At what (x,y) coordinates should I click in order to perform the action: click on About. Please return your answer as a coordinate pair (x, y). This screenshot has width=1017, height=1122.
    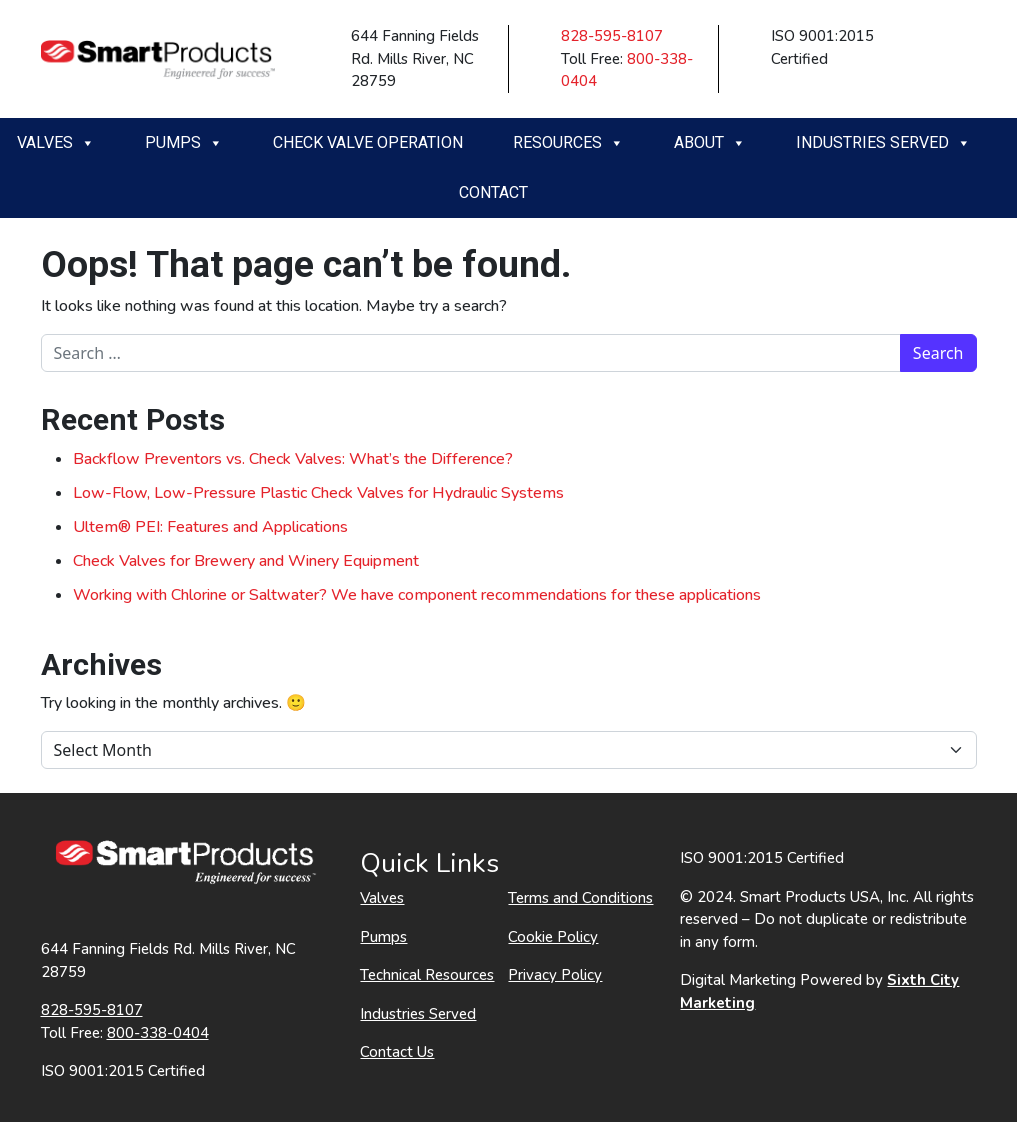
    Looking at the image, I should click on (710, 143).